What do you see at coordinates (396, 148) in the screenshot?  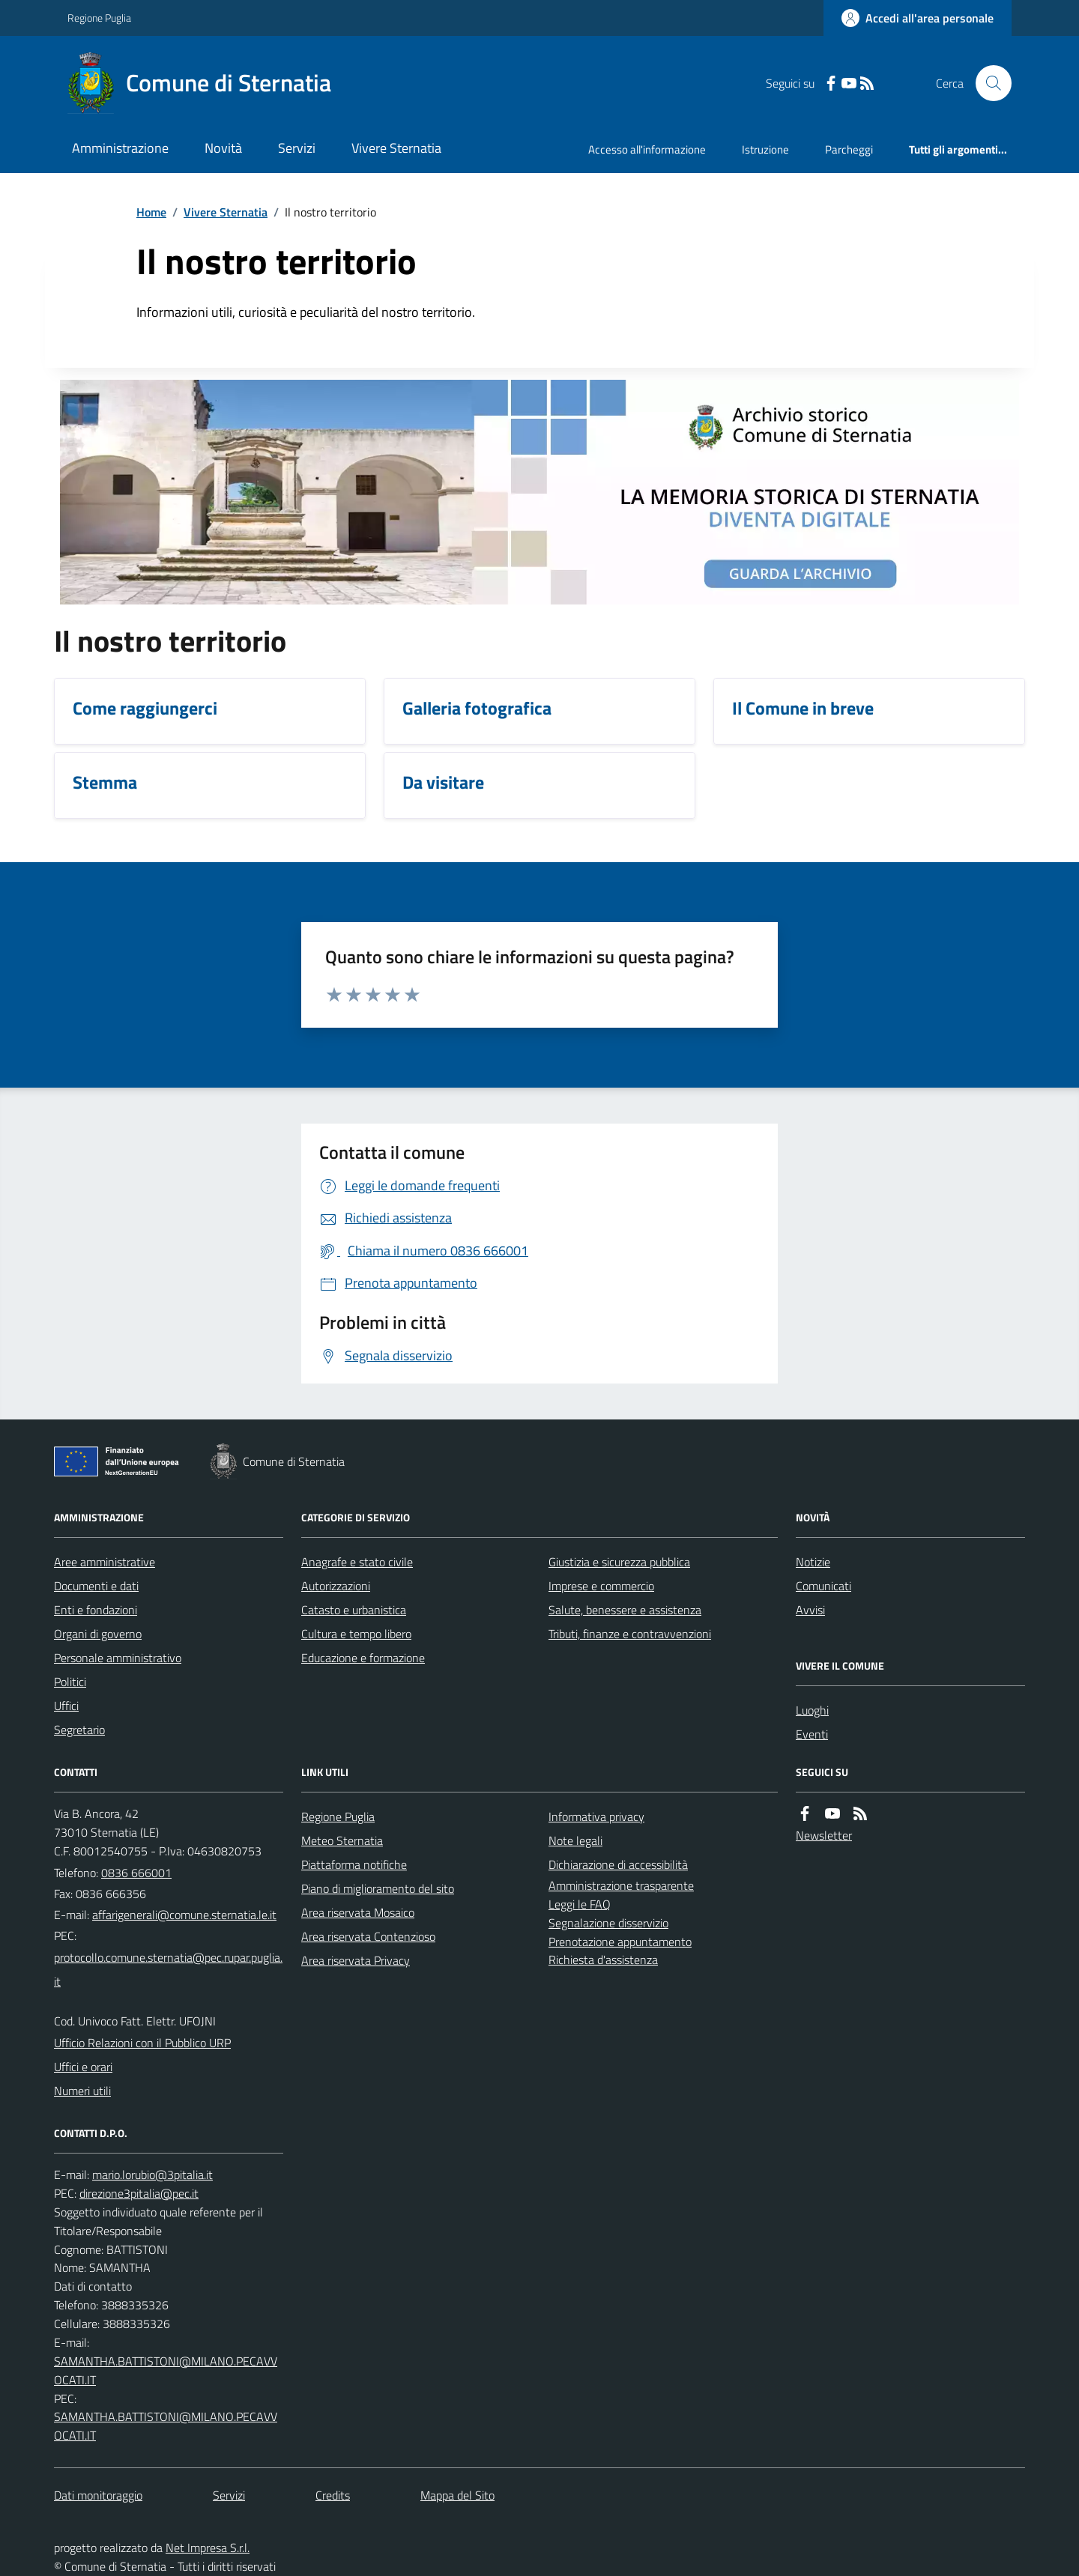 I see `Vivere Sternatia` at bounding box center [396, 148].